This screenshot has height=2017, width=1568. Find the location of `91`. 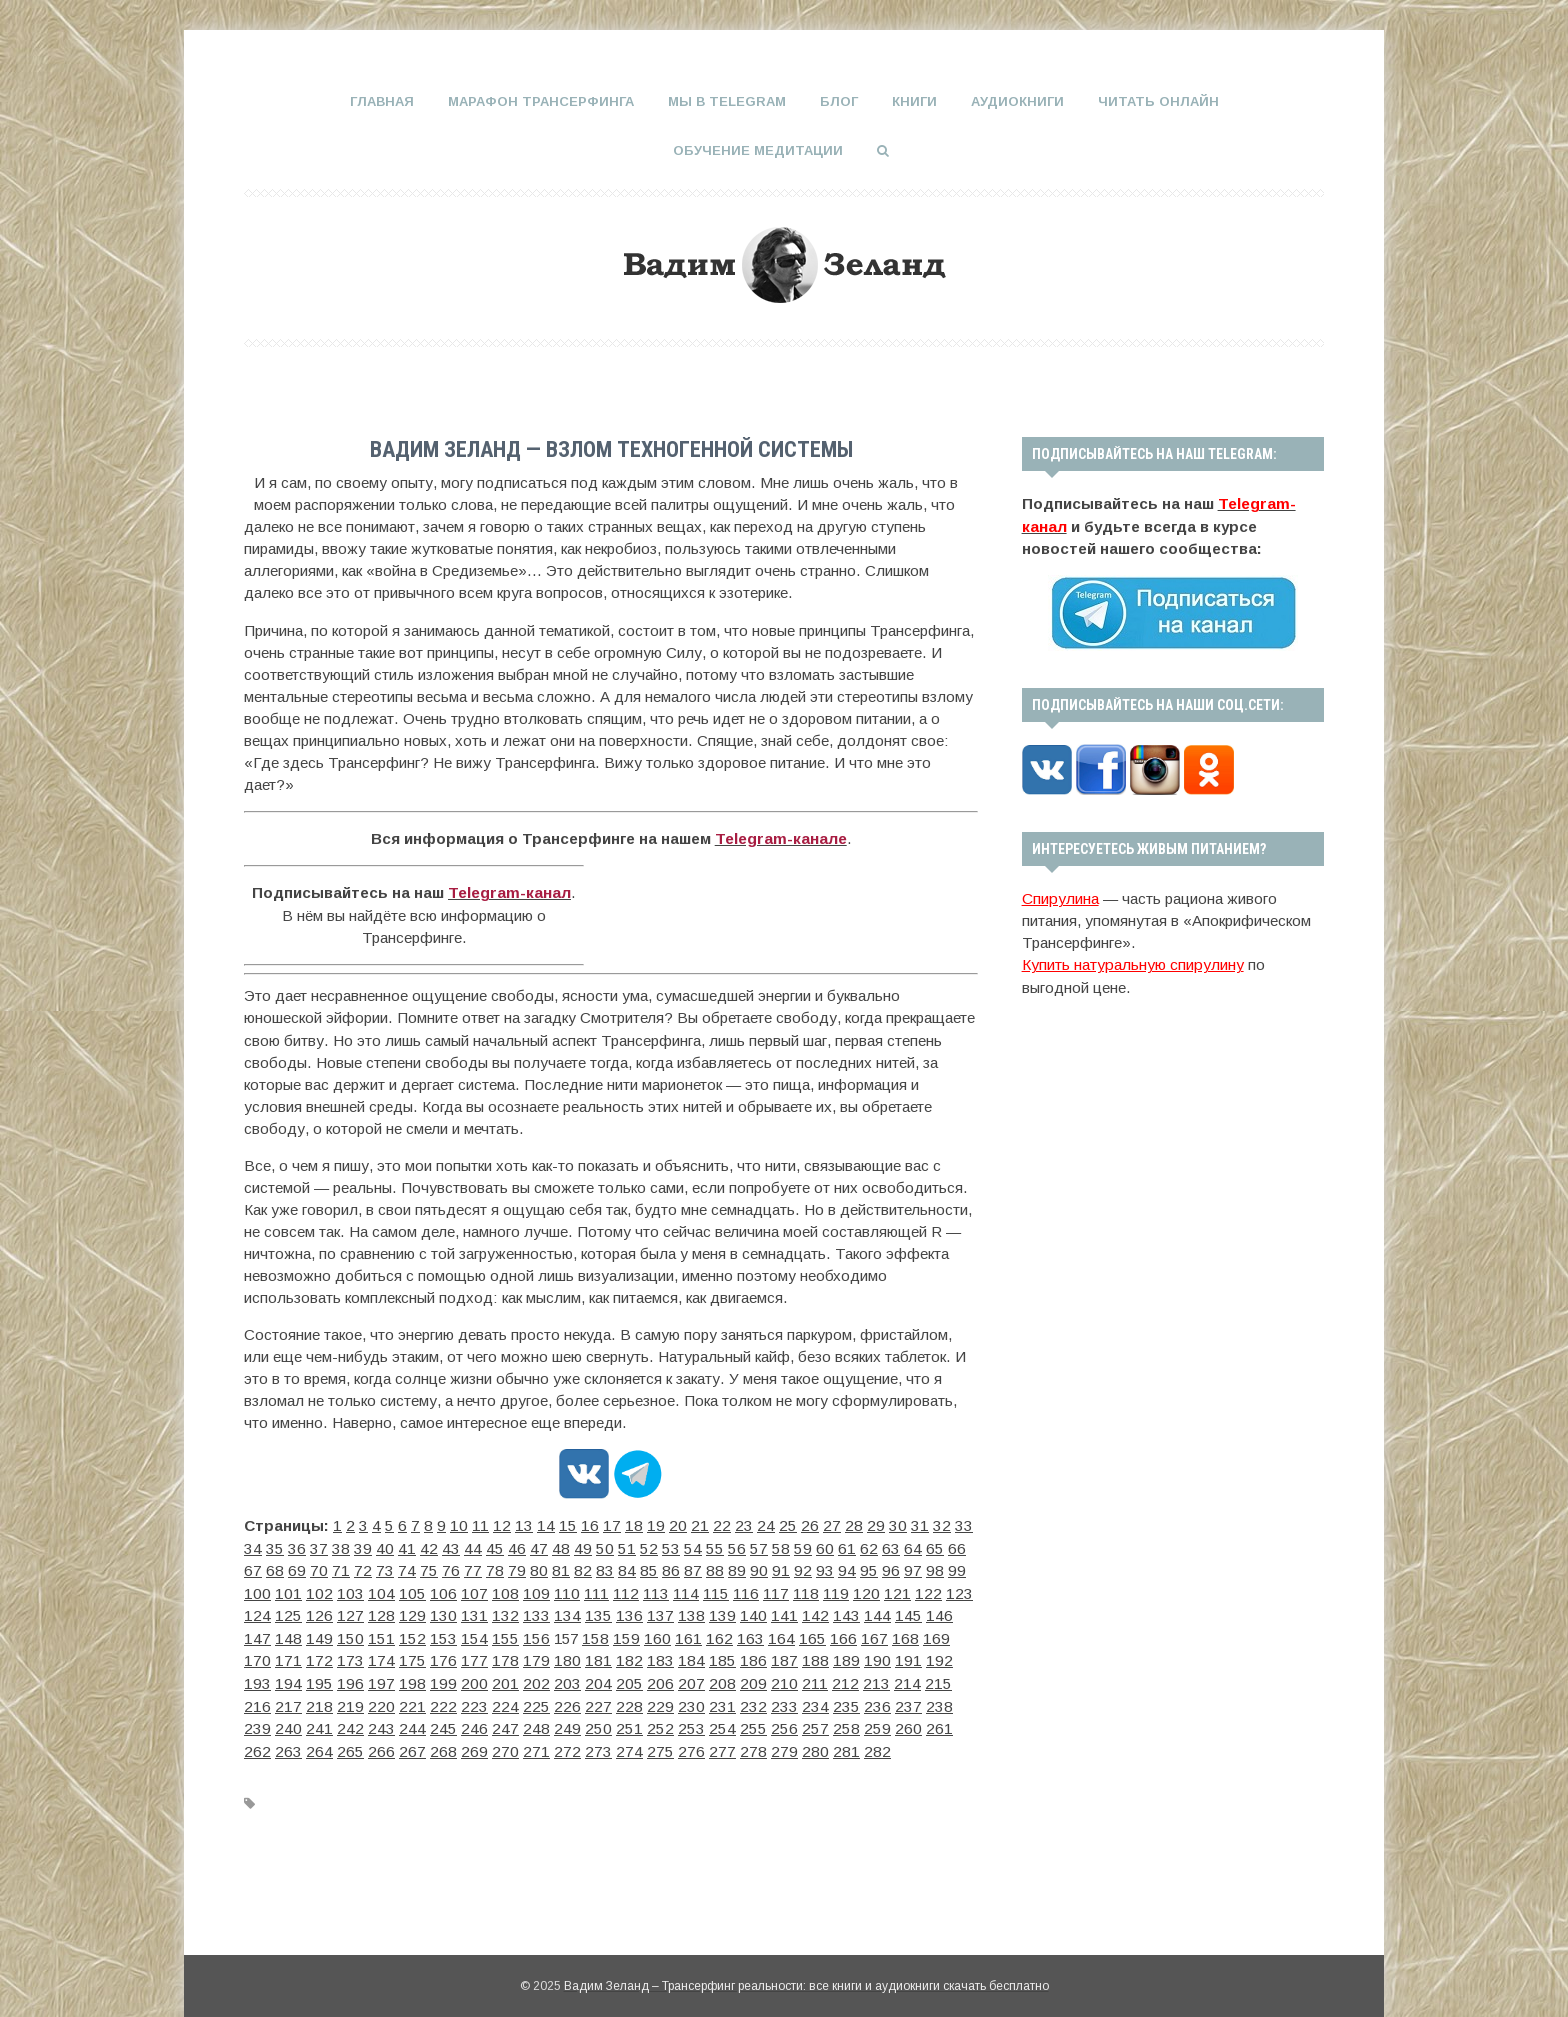

91 is located at coordinates (612, 1567).